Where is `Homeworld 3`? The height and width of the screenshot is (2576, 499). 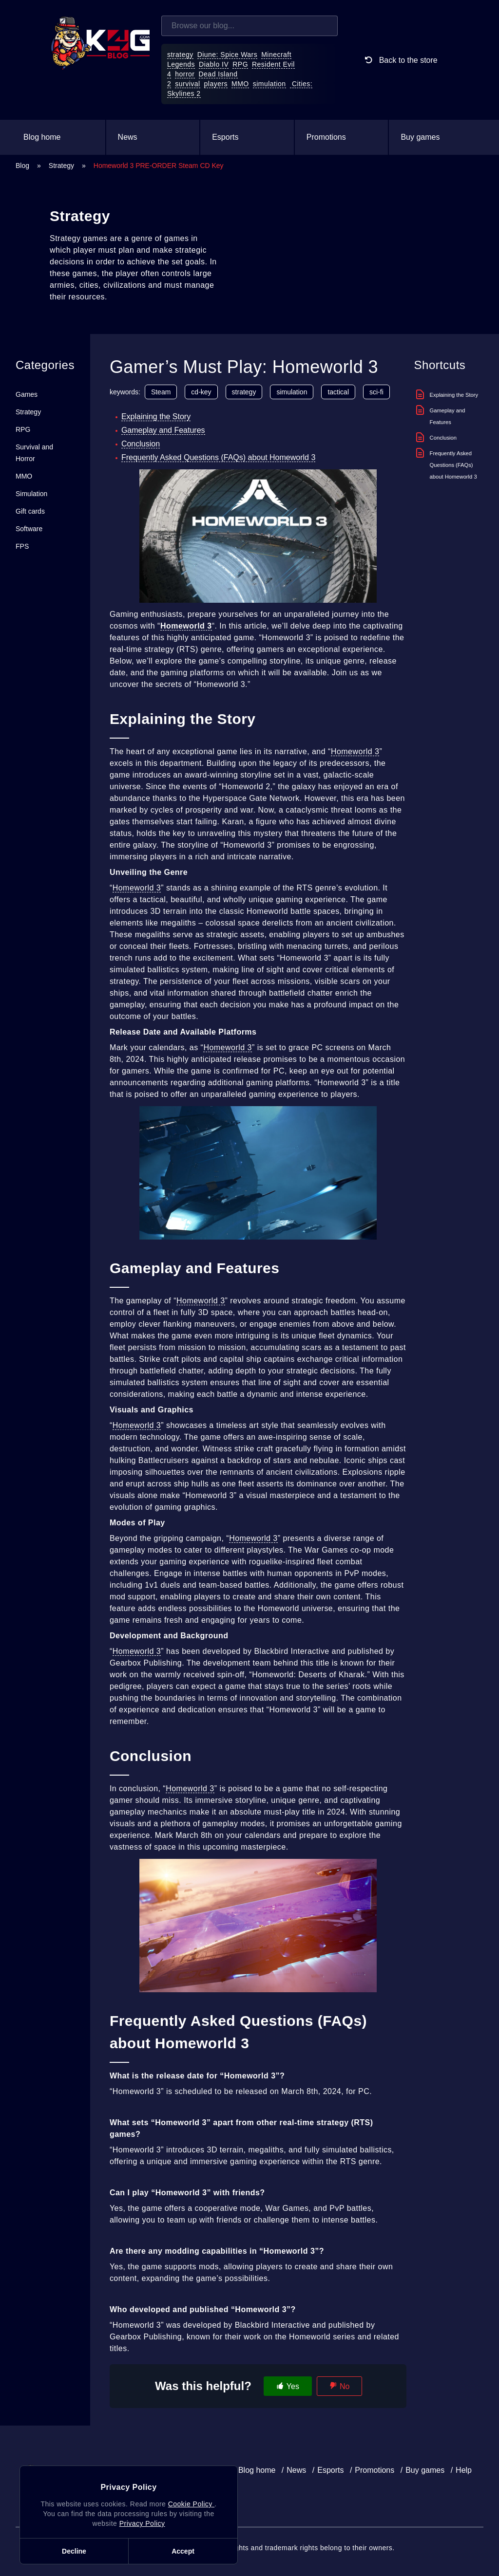 Homeworld 3 is located at coordinates (355, 751).